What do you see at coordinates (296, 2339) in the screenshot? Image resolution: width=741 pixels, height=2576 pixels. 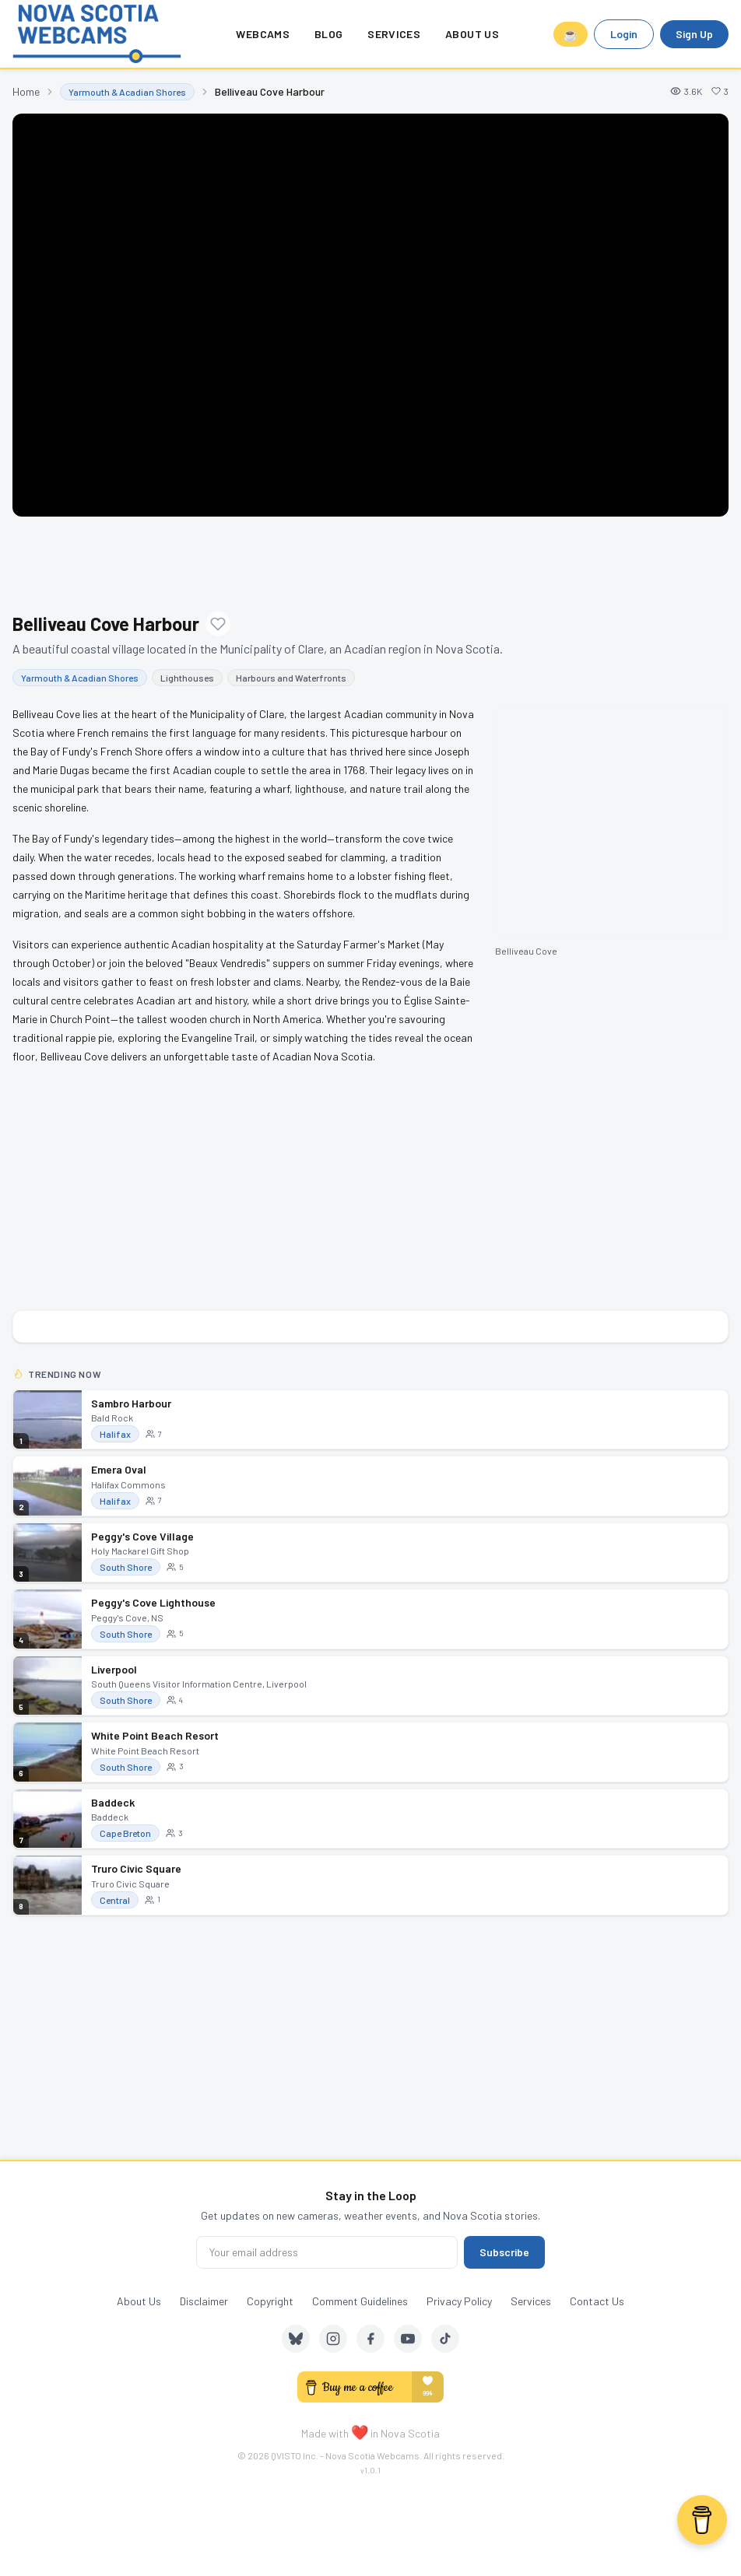 I see `[Bluesky]` at bounding box center [296, 2339].